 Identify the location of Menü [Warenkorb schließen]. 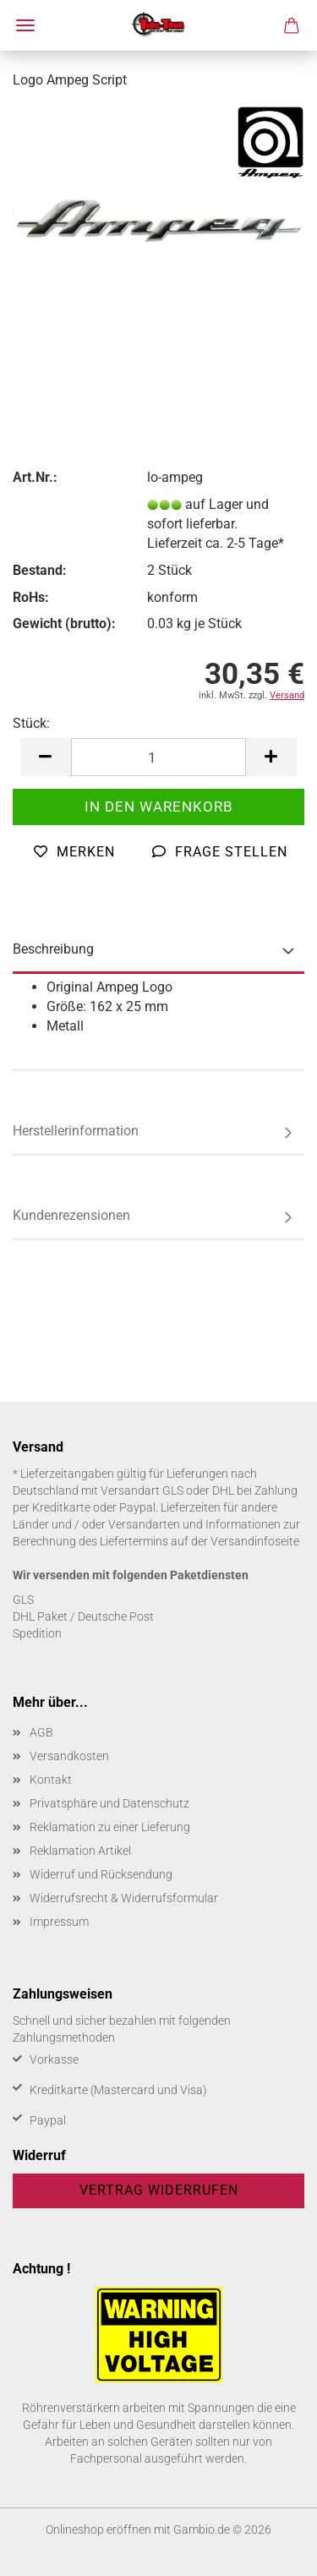
(25, 25).